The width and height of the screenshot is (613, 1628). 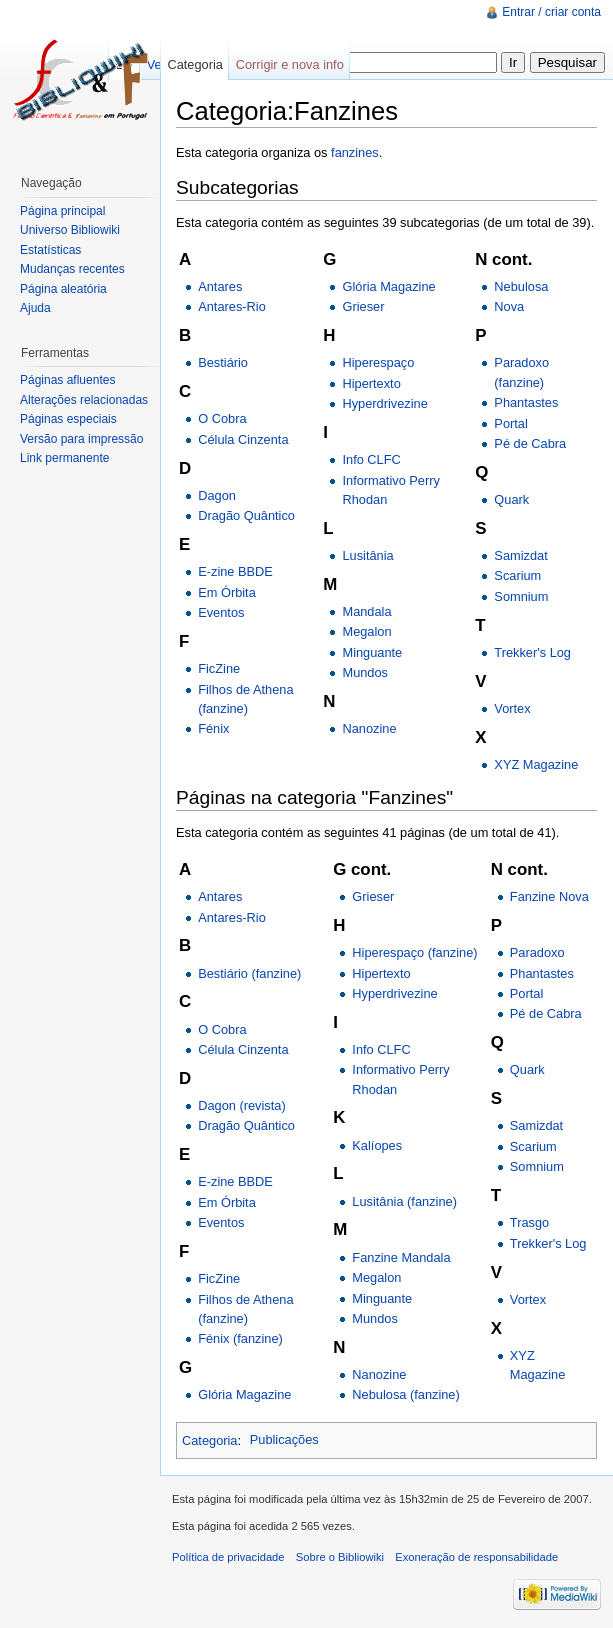 What do you see at coordinates (549, 896) in the screenshot?
I see `Fanzine Nova` at bounding box center [549, 896].